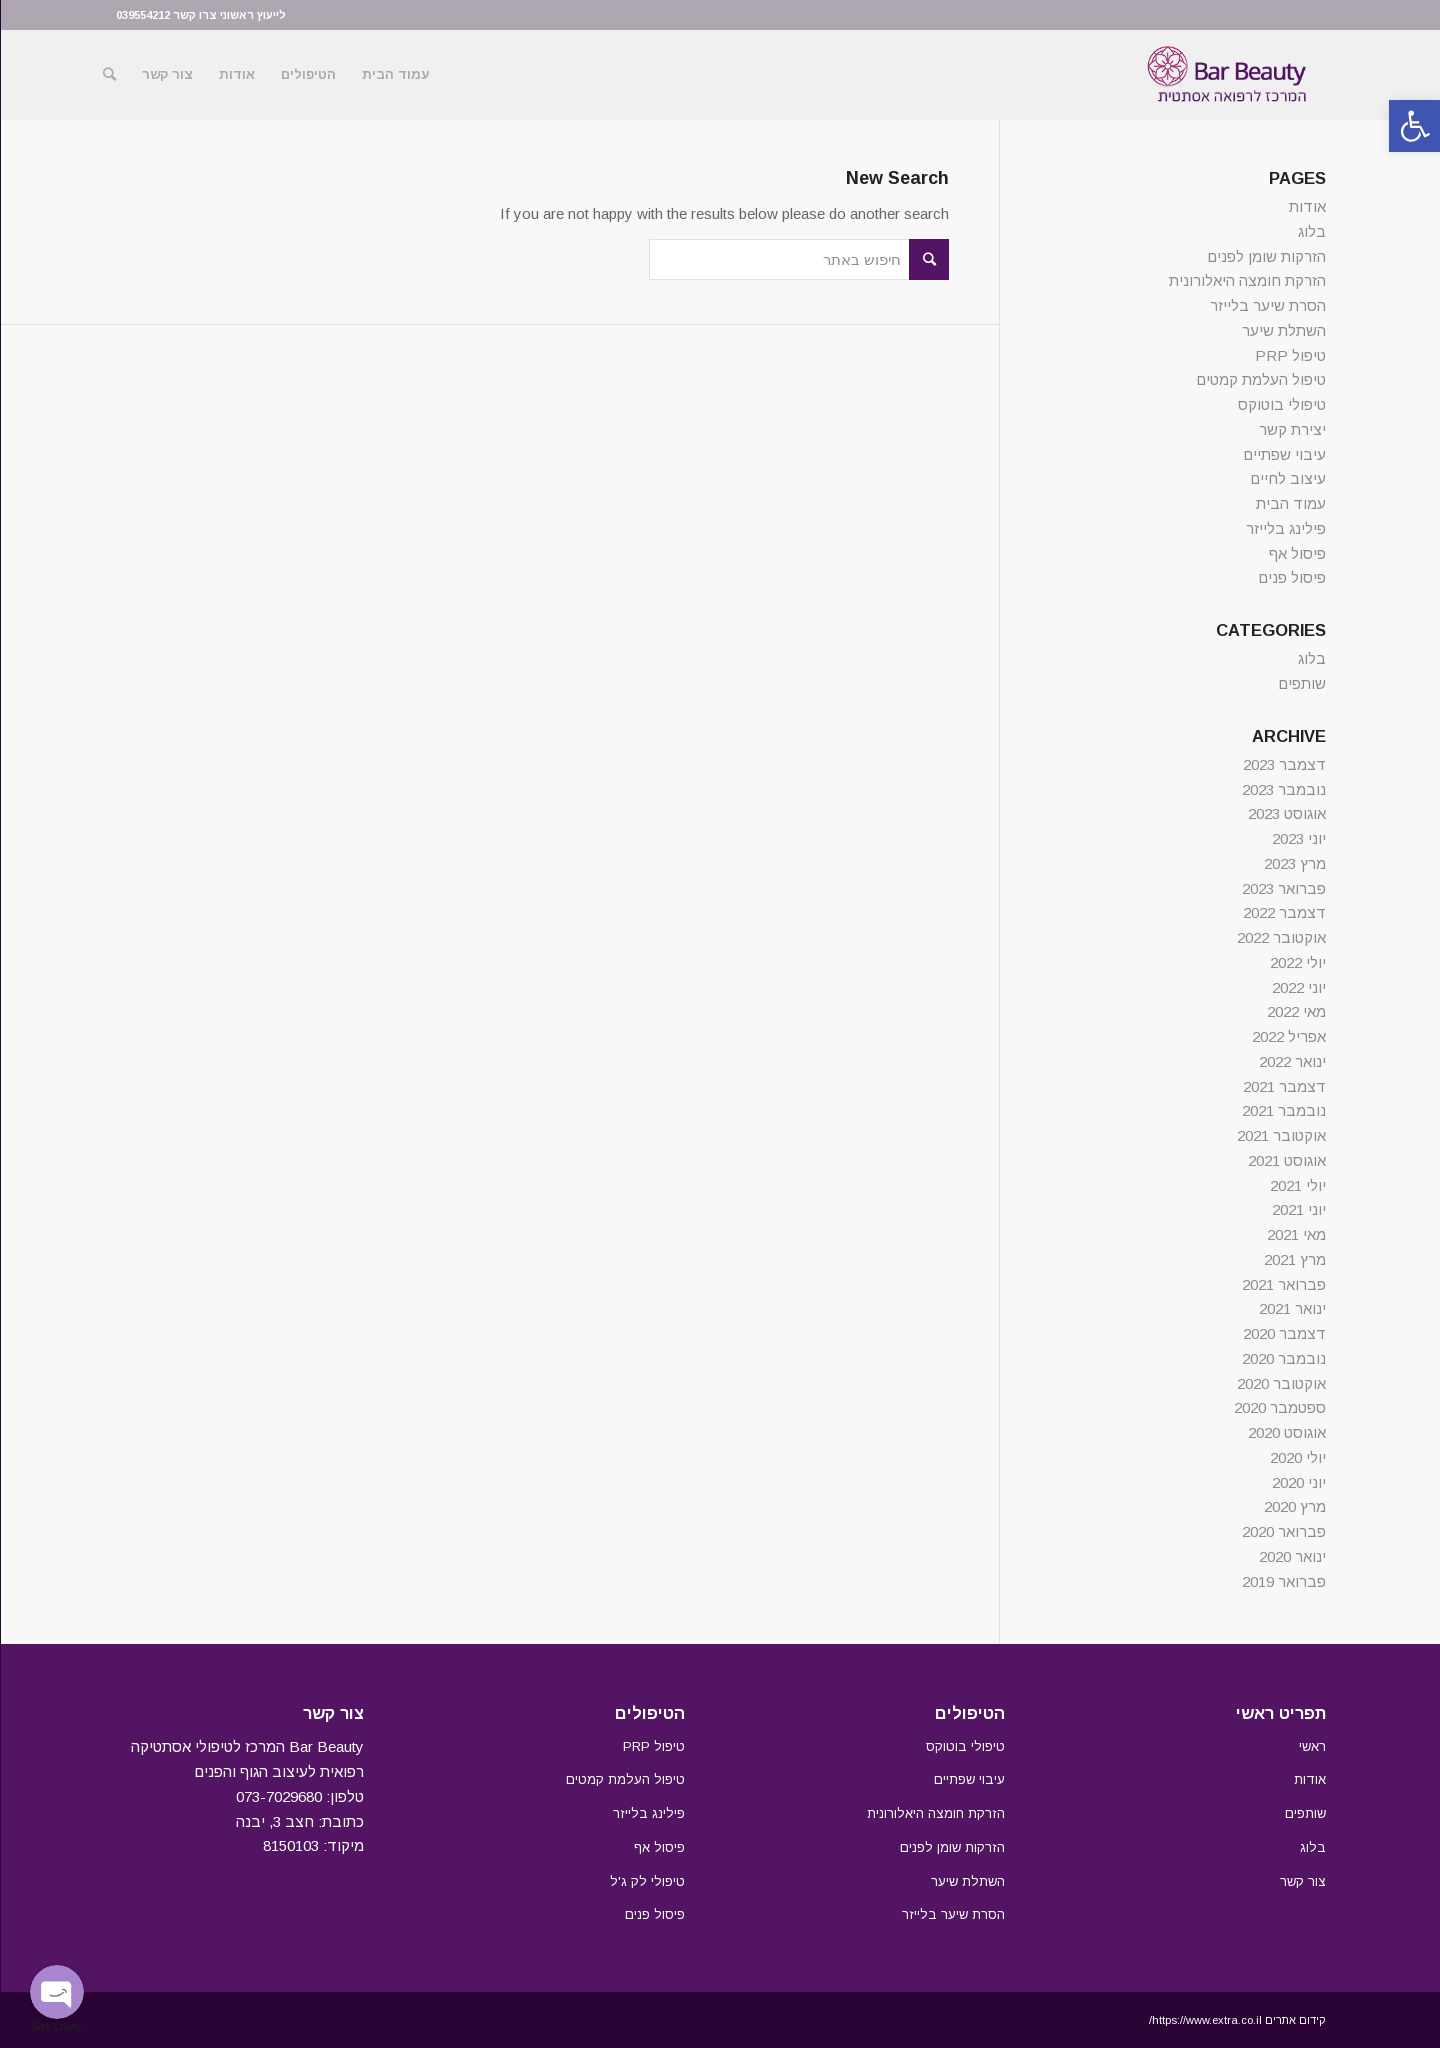 The image size is (1440, 2048). What do you see at coordinates (1306, 206) in the screenshot?
I see `אודות` at bounding box center [1306, 206].